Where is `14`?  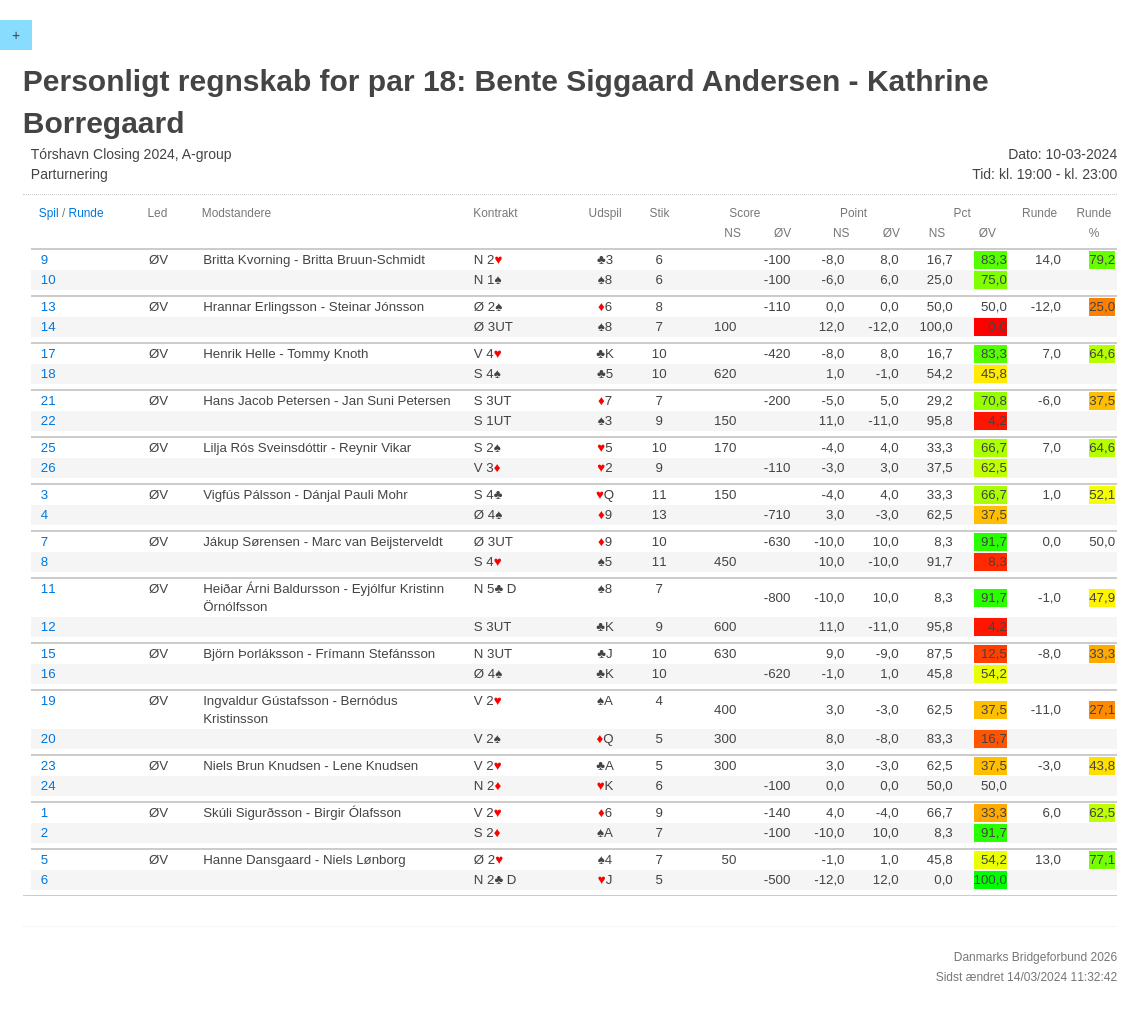 14 is located at coordinates (48, 326).